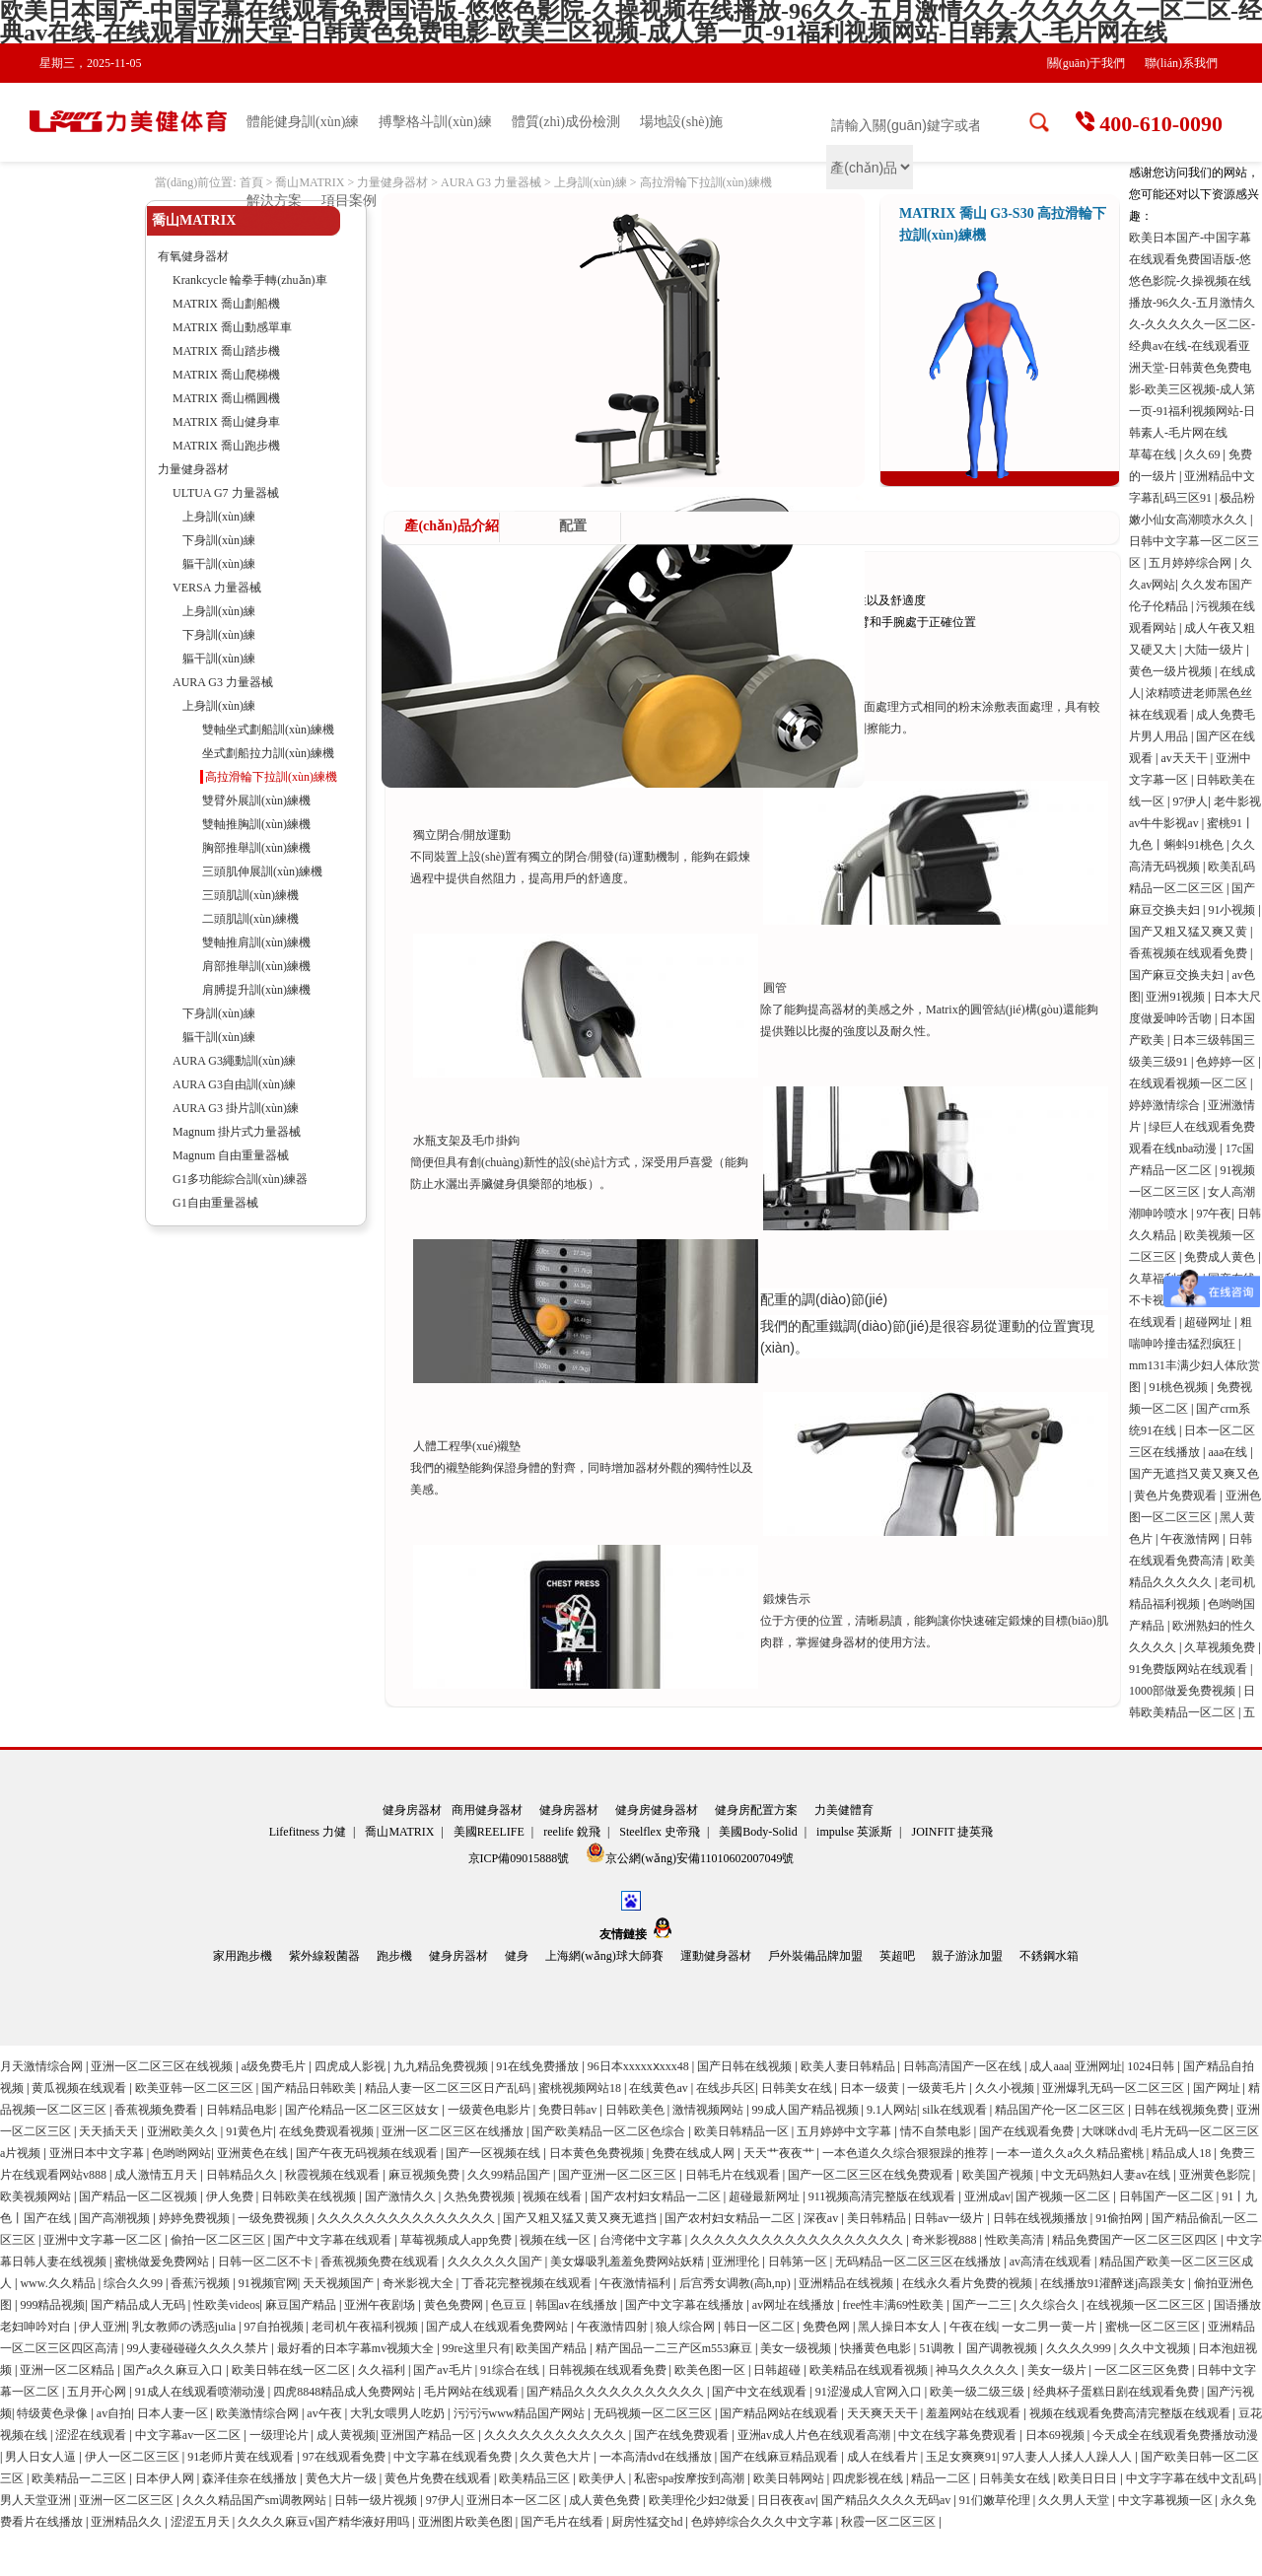 This screenshot has width=1262, height=2576. Describe the element at coordinates (987, 2196) in the screenshot. I see `亚洲成av` at that location.